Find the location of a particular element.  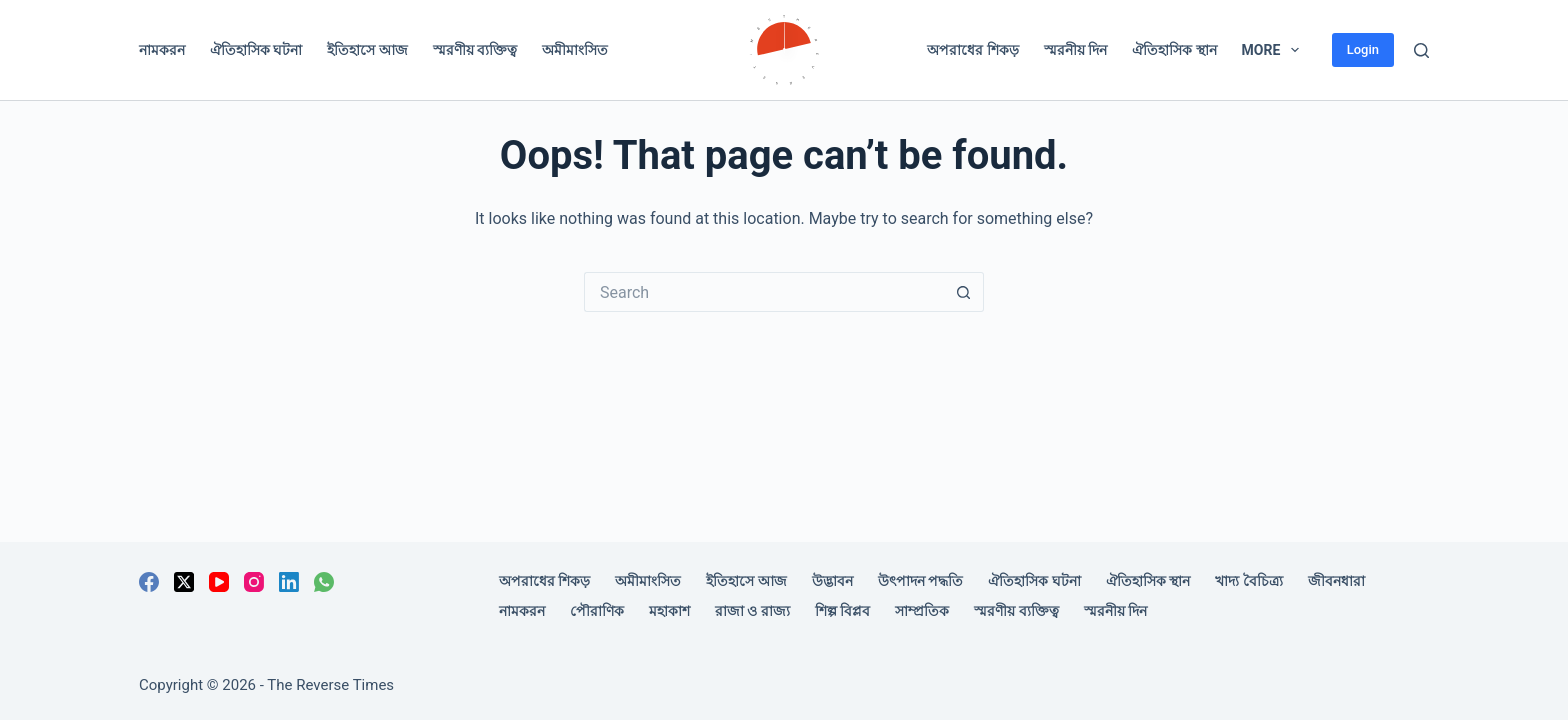

সাম্প্রতিক is located at coordinates (922, 611).